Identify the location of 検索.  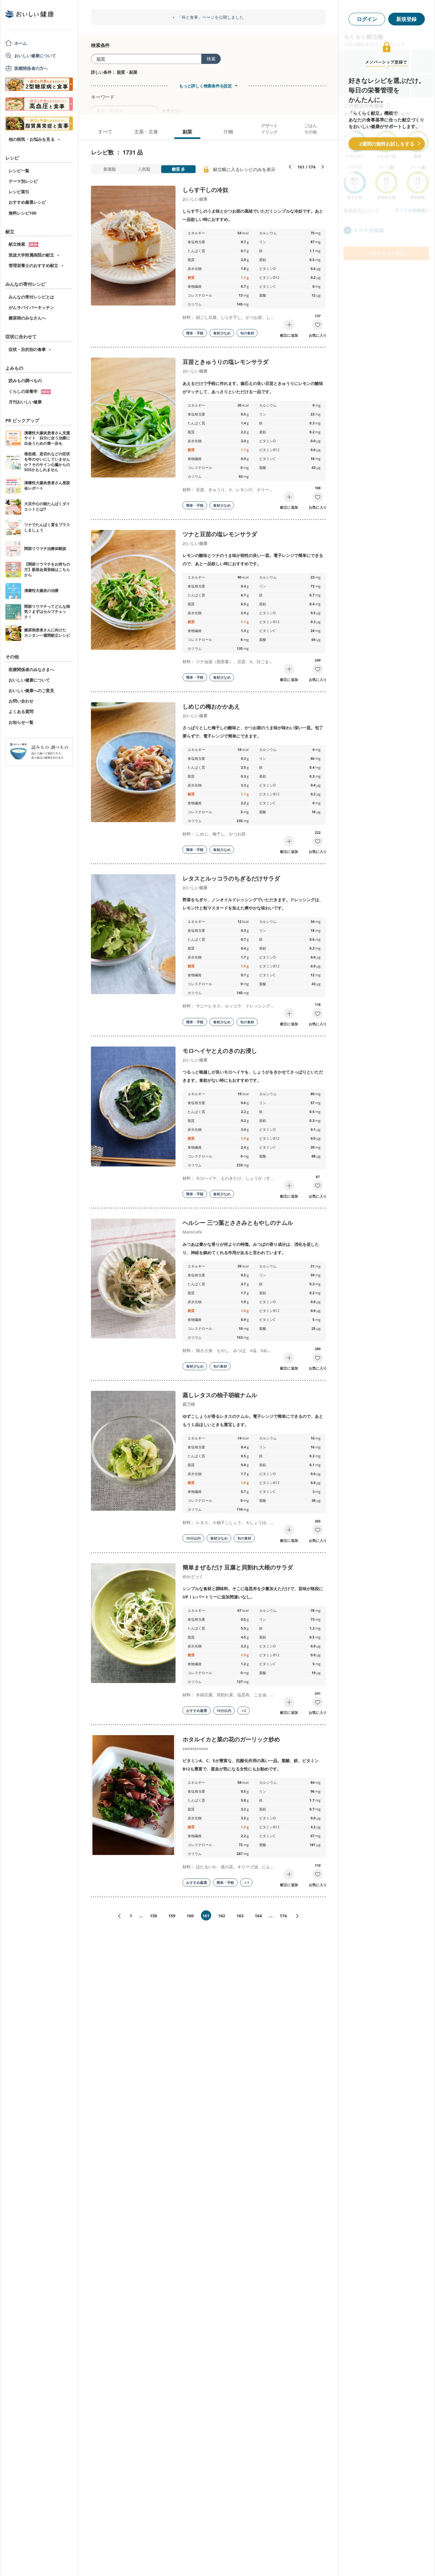
(211, 59).